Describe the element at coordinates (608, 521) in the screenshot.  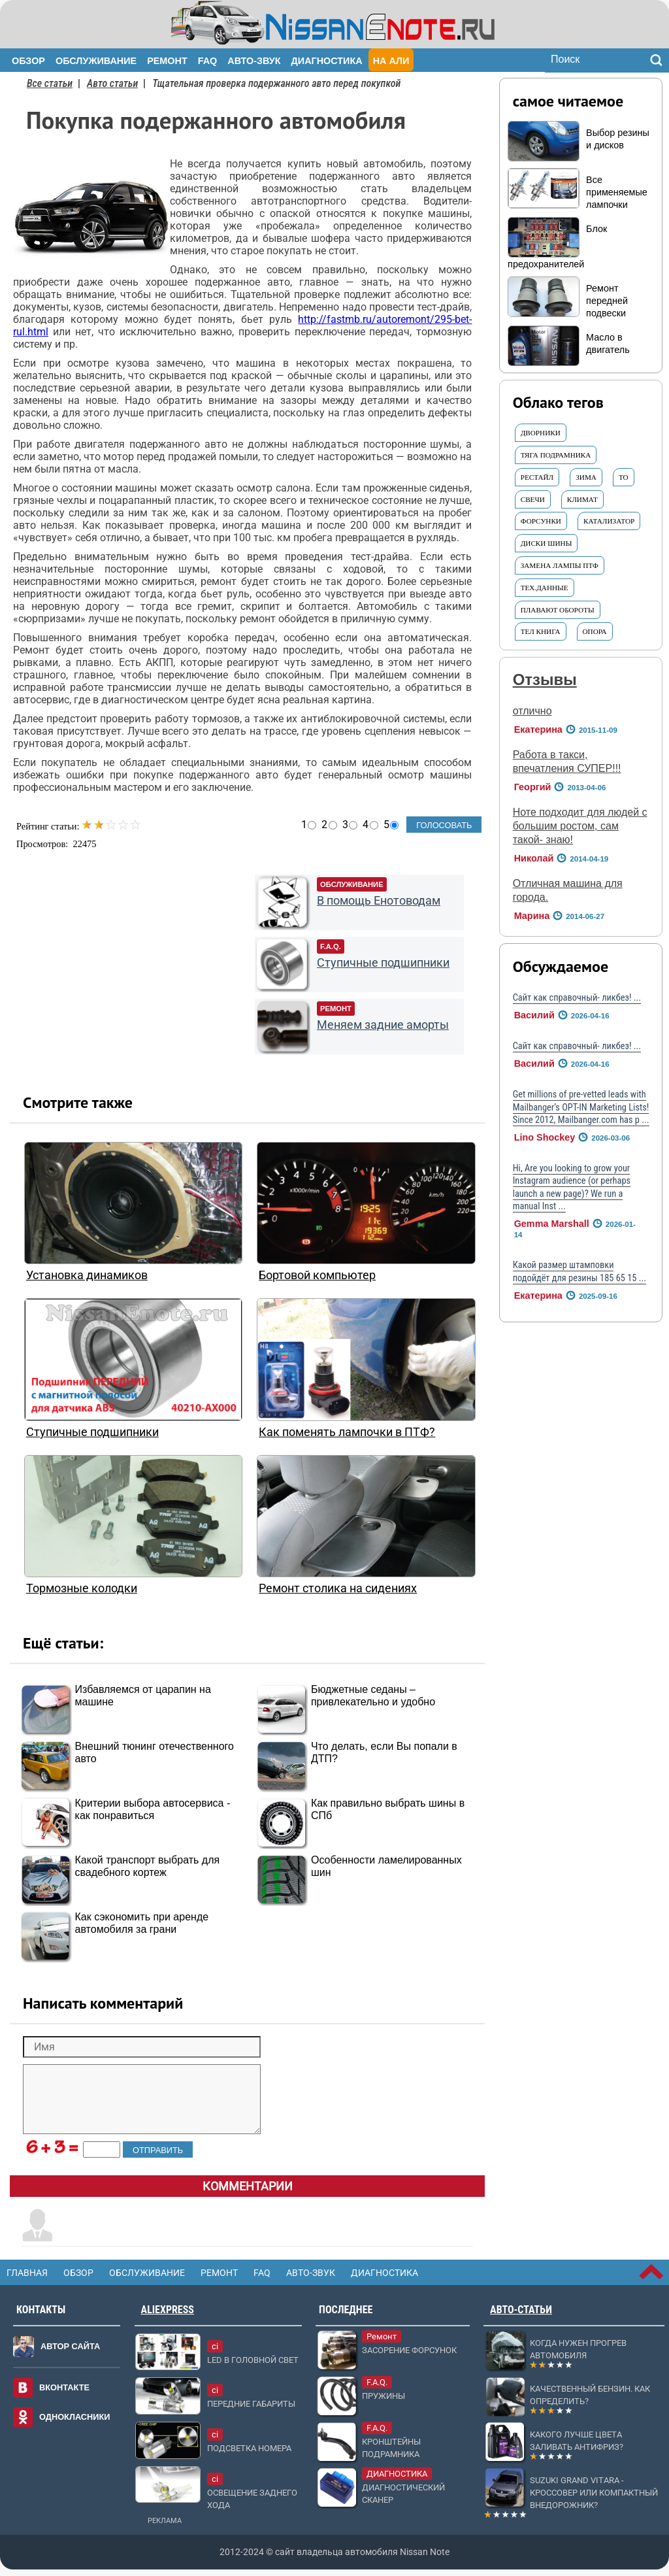
I see `КАТАЛИЗАТОР` at that location.